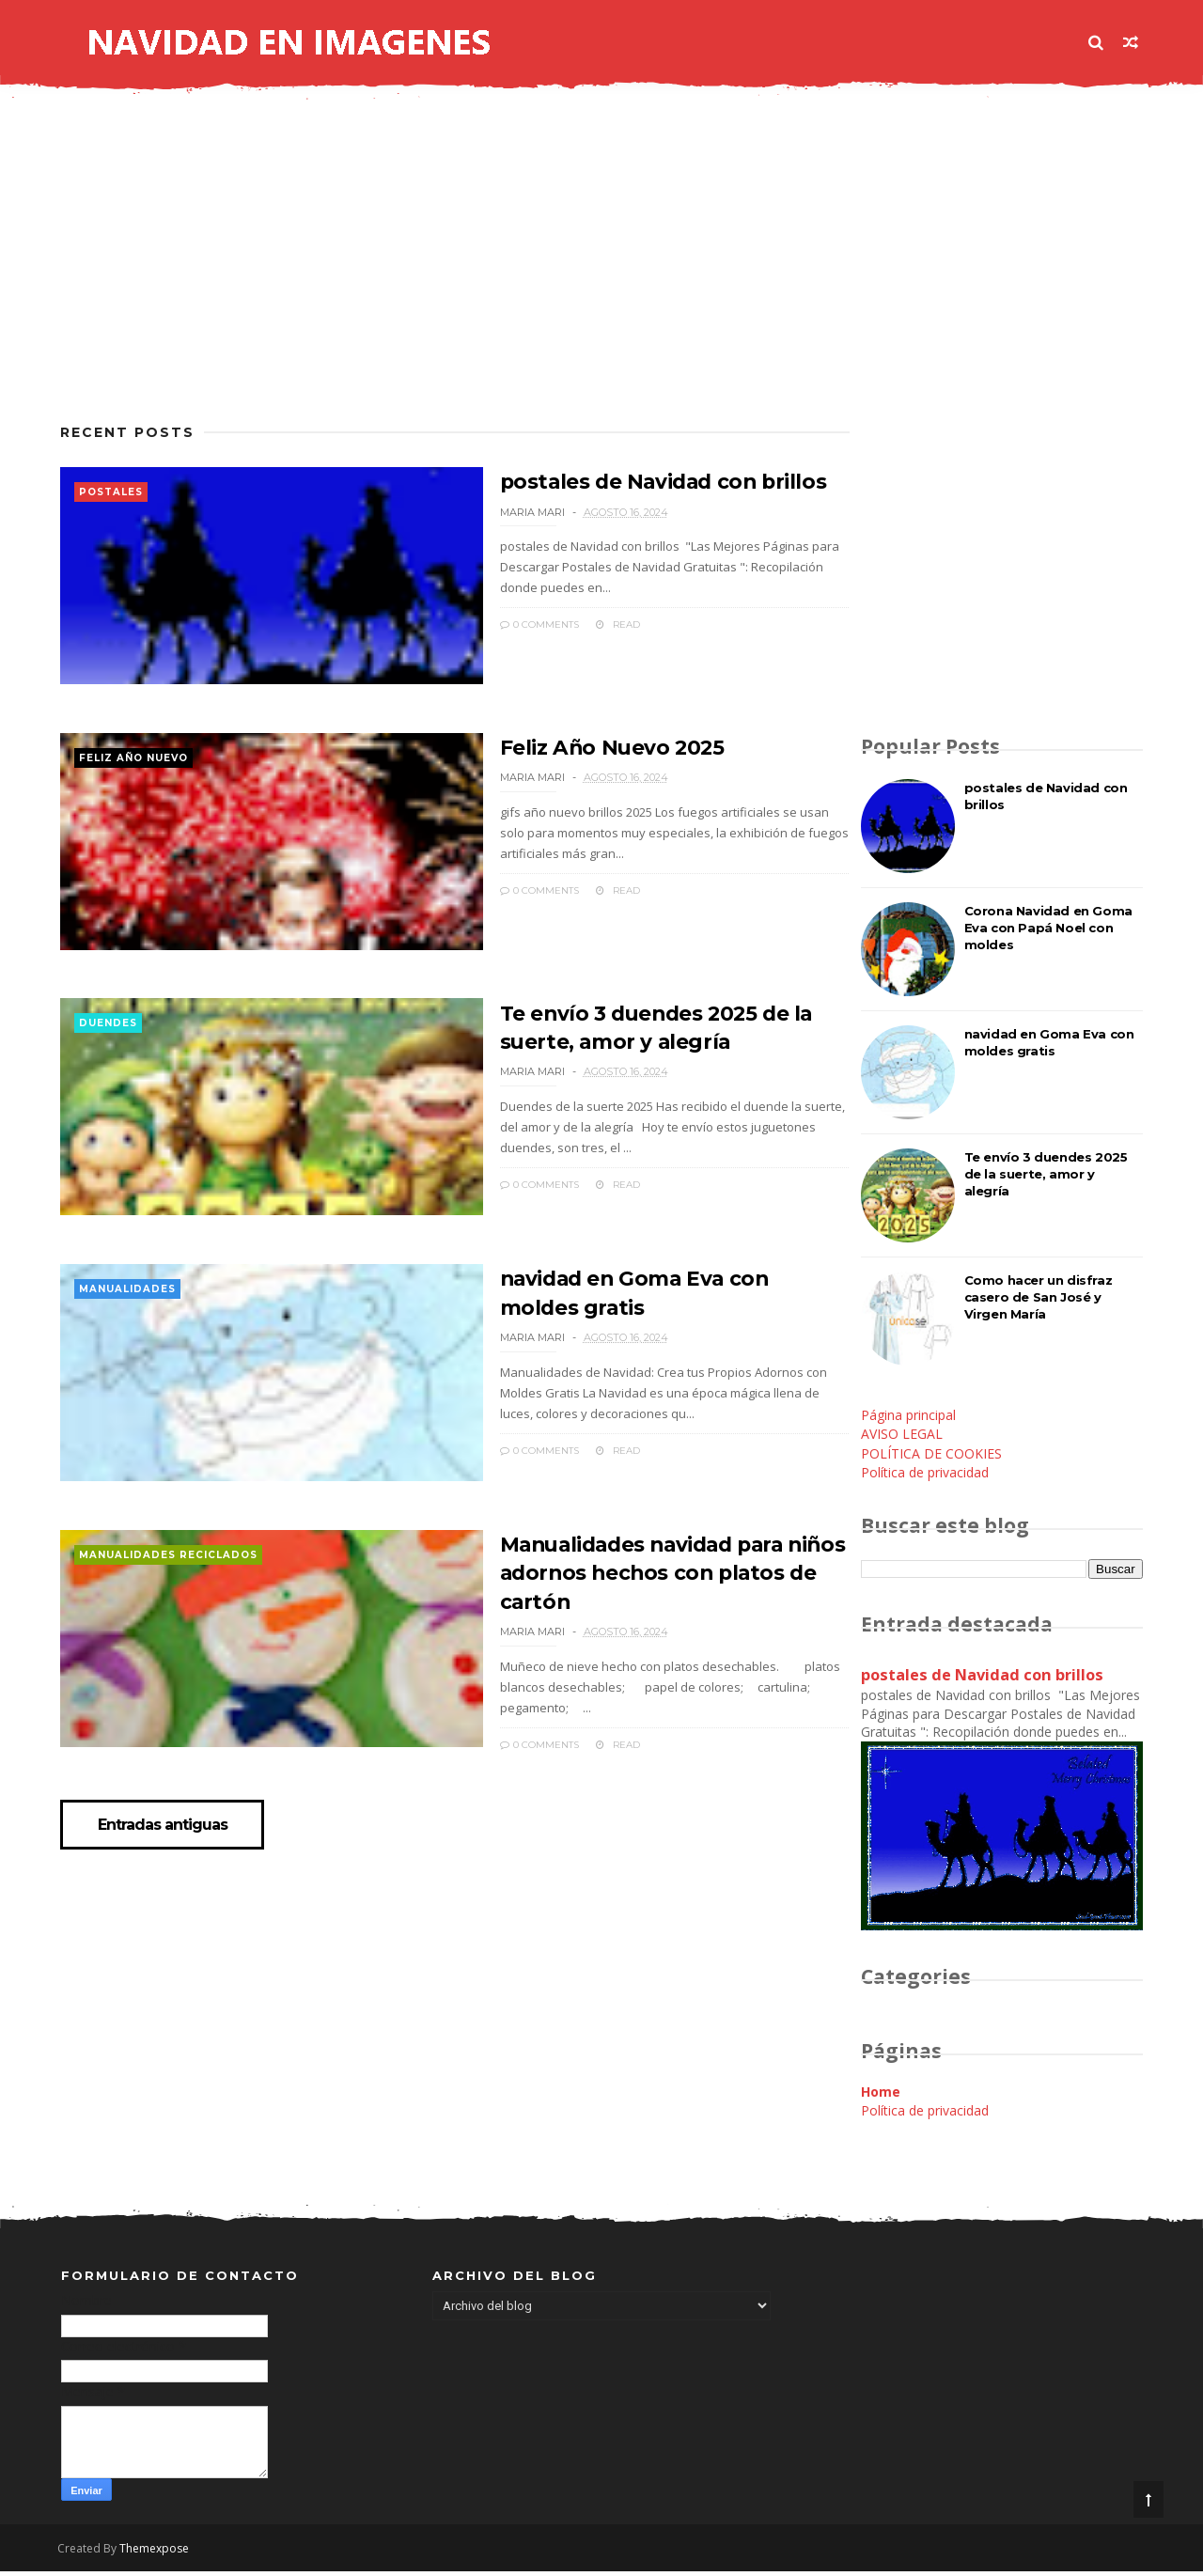 This screenshot has height=2576, width=1203. I want to click on manualidades reciclados, so click(169, 1586).